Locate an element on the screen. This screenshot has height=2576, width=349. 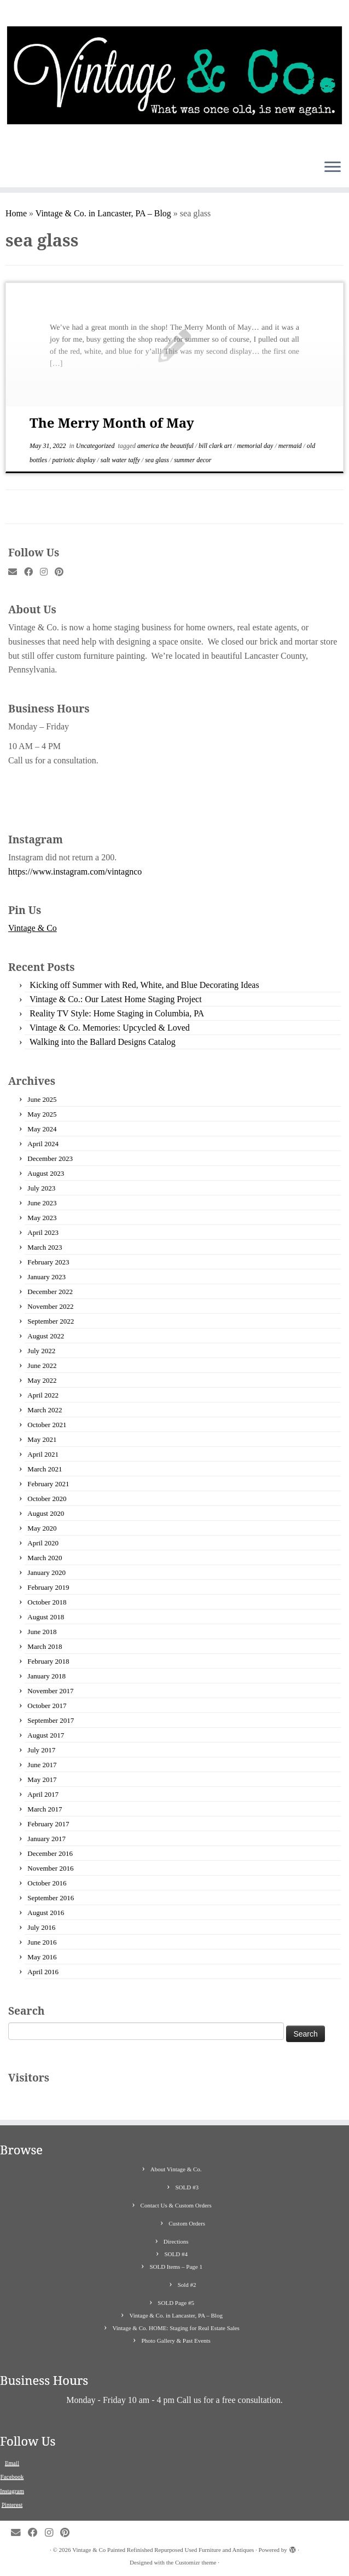
December 2023 is located at coordinates (50, 1158).